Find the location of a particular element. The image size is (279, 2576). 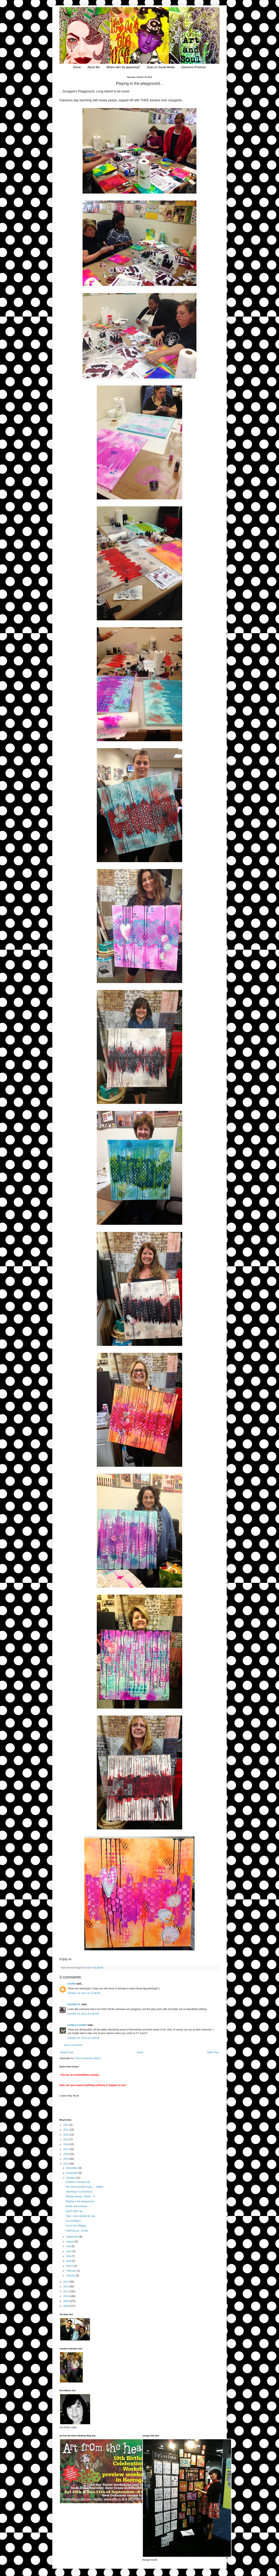

Dylusions Products is located at coordinates (193, 67).